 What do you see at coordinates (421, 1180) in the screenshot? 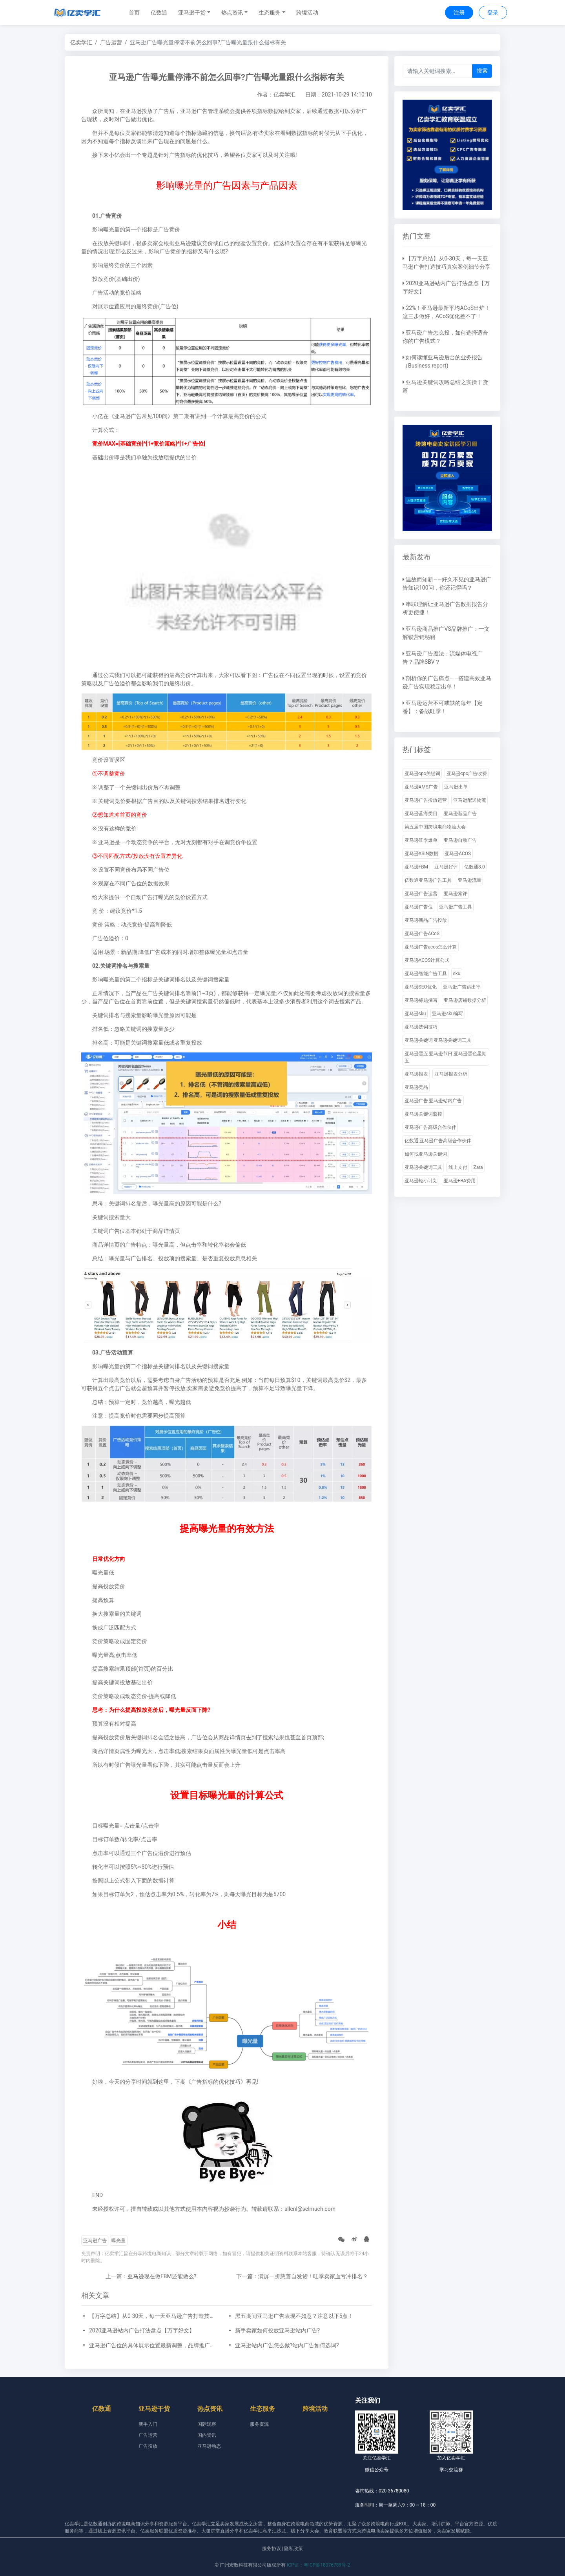
I see `亚马逊轻小计划` at bounding box center [421, 1180].